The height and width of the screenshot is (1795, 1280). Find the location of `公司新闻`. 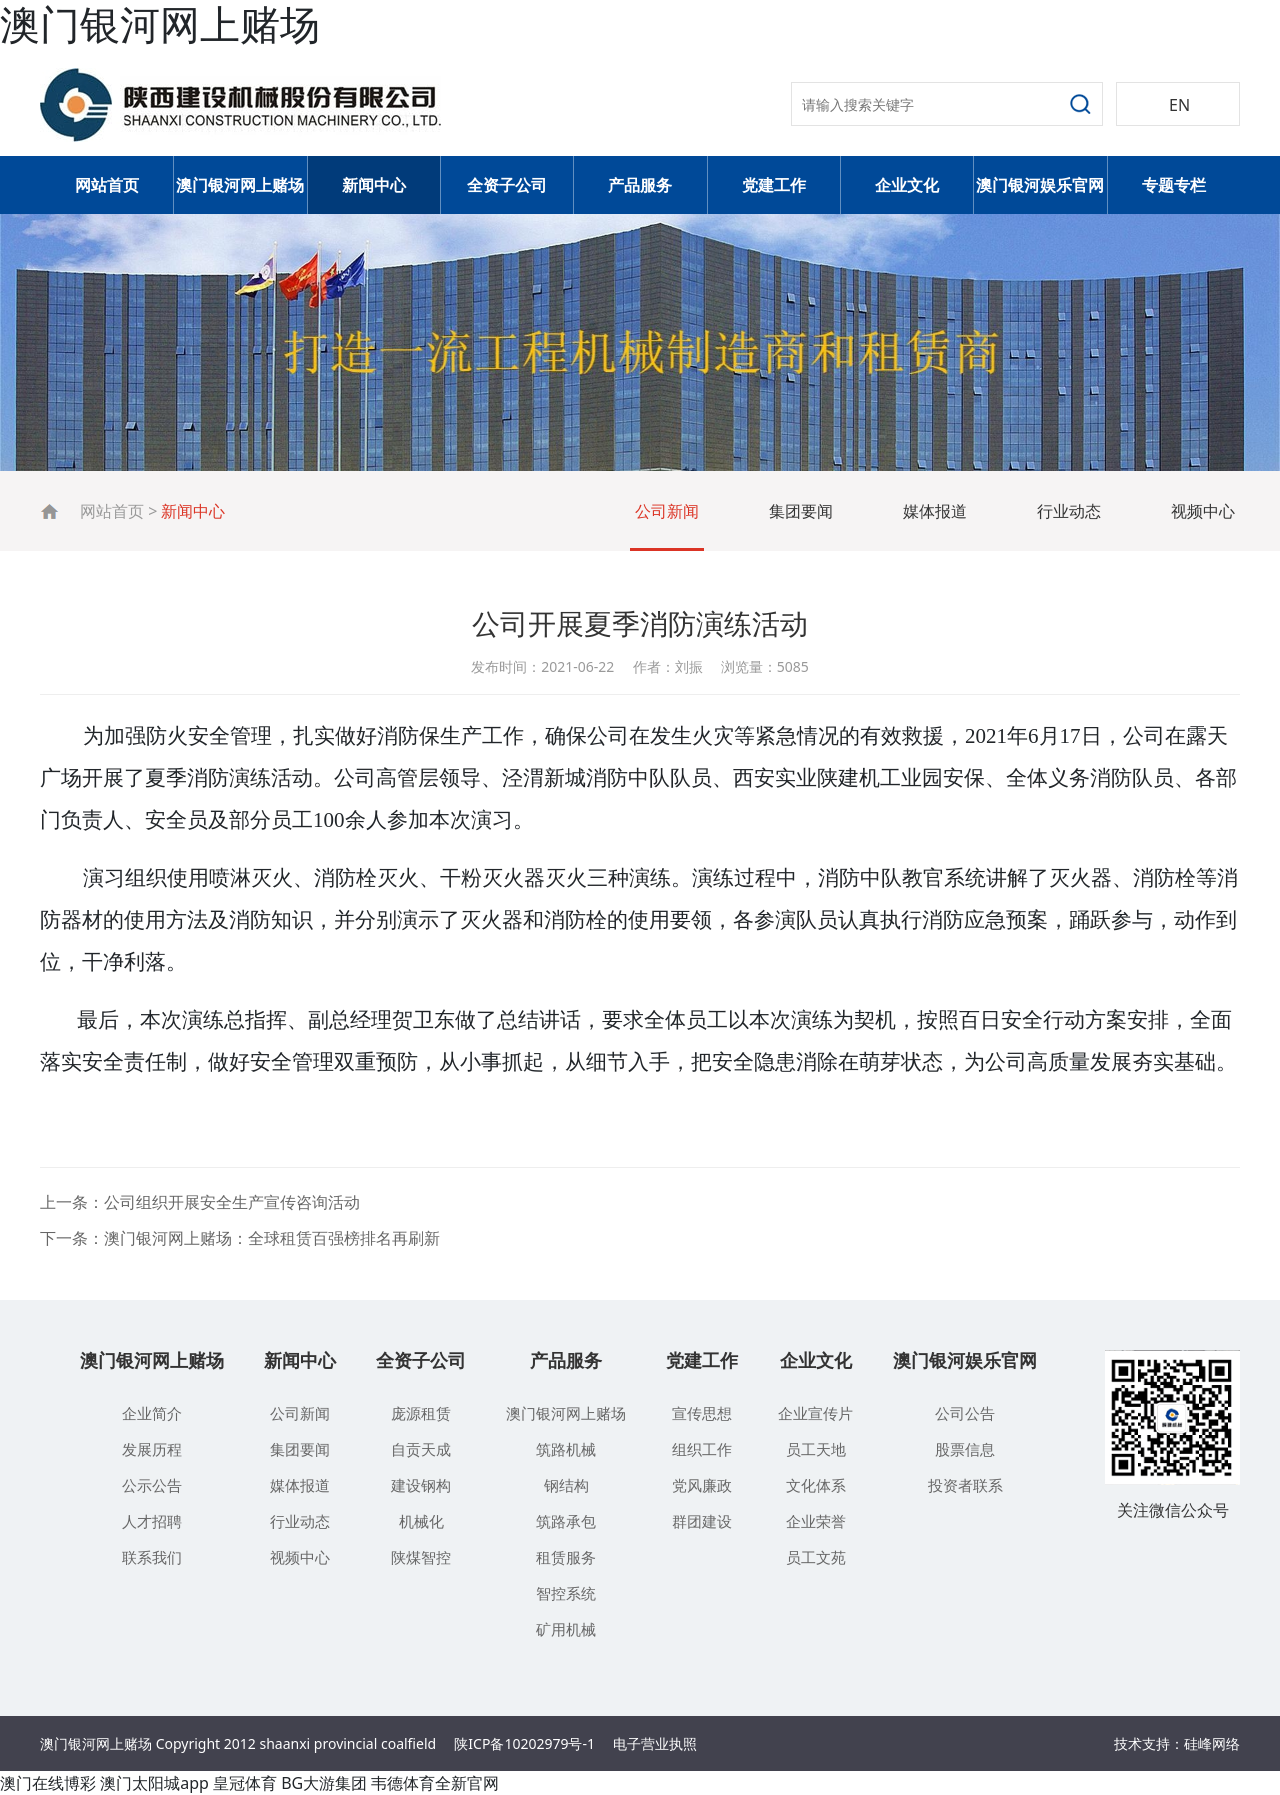

公司新闻 is located at coordinates (667, 511).